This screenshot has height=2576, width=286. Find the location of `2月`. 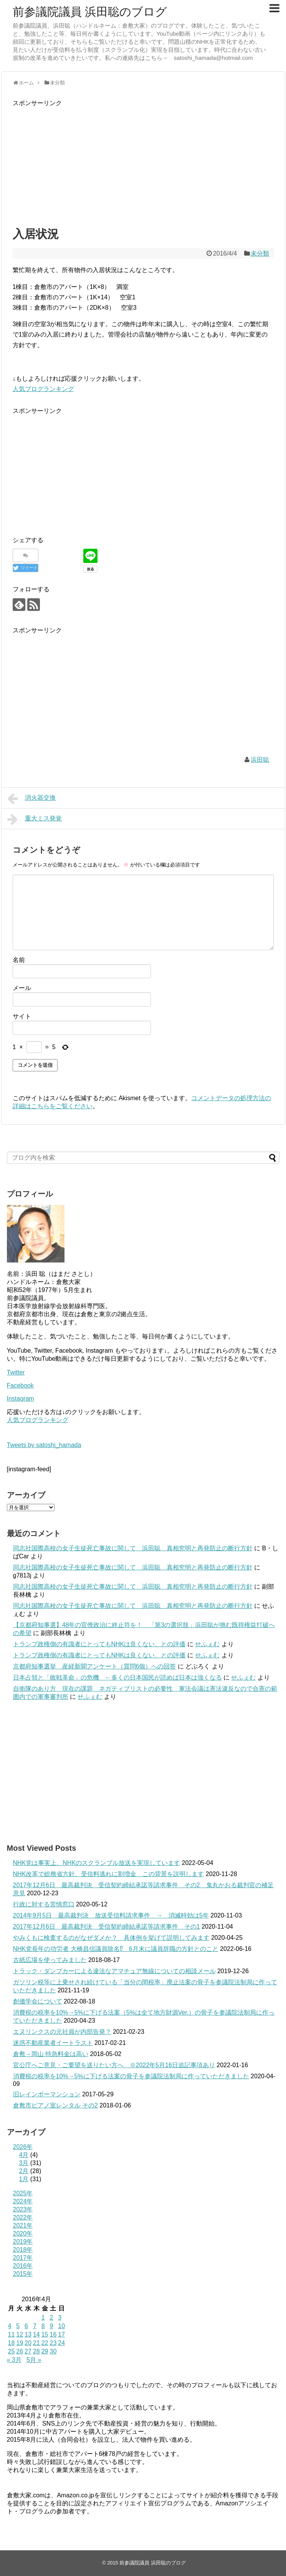

2月 is located at coordinates (24, 2171).